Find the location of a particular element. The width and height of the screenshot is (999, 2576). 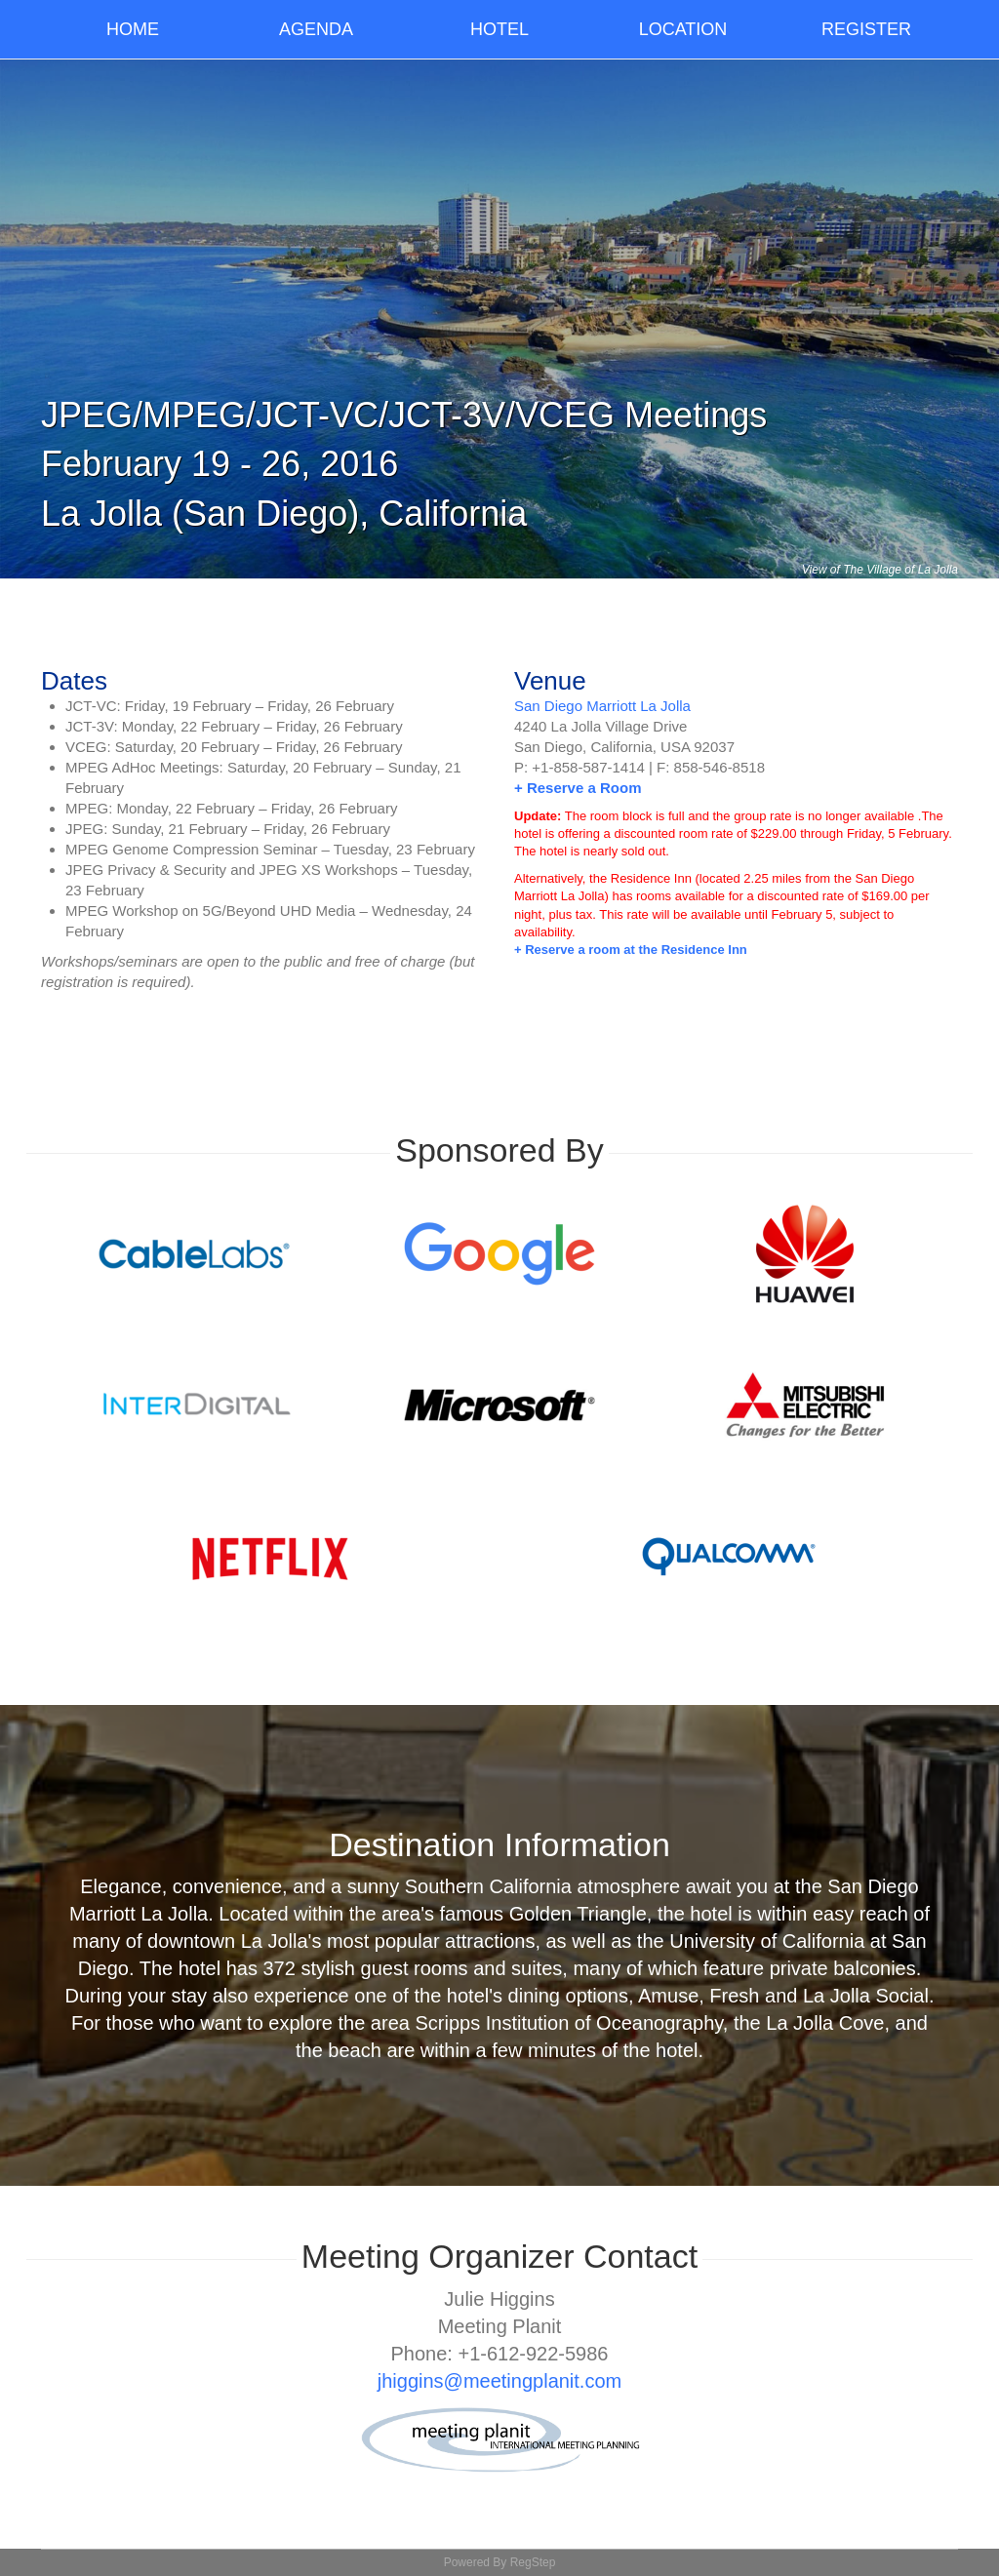

Hotel is located at coordinates (499, 29).